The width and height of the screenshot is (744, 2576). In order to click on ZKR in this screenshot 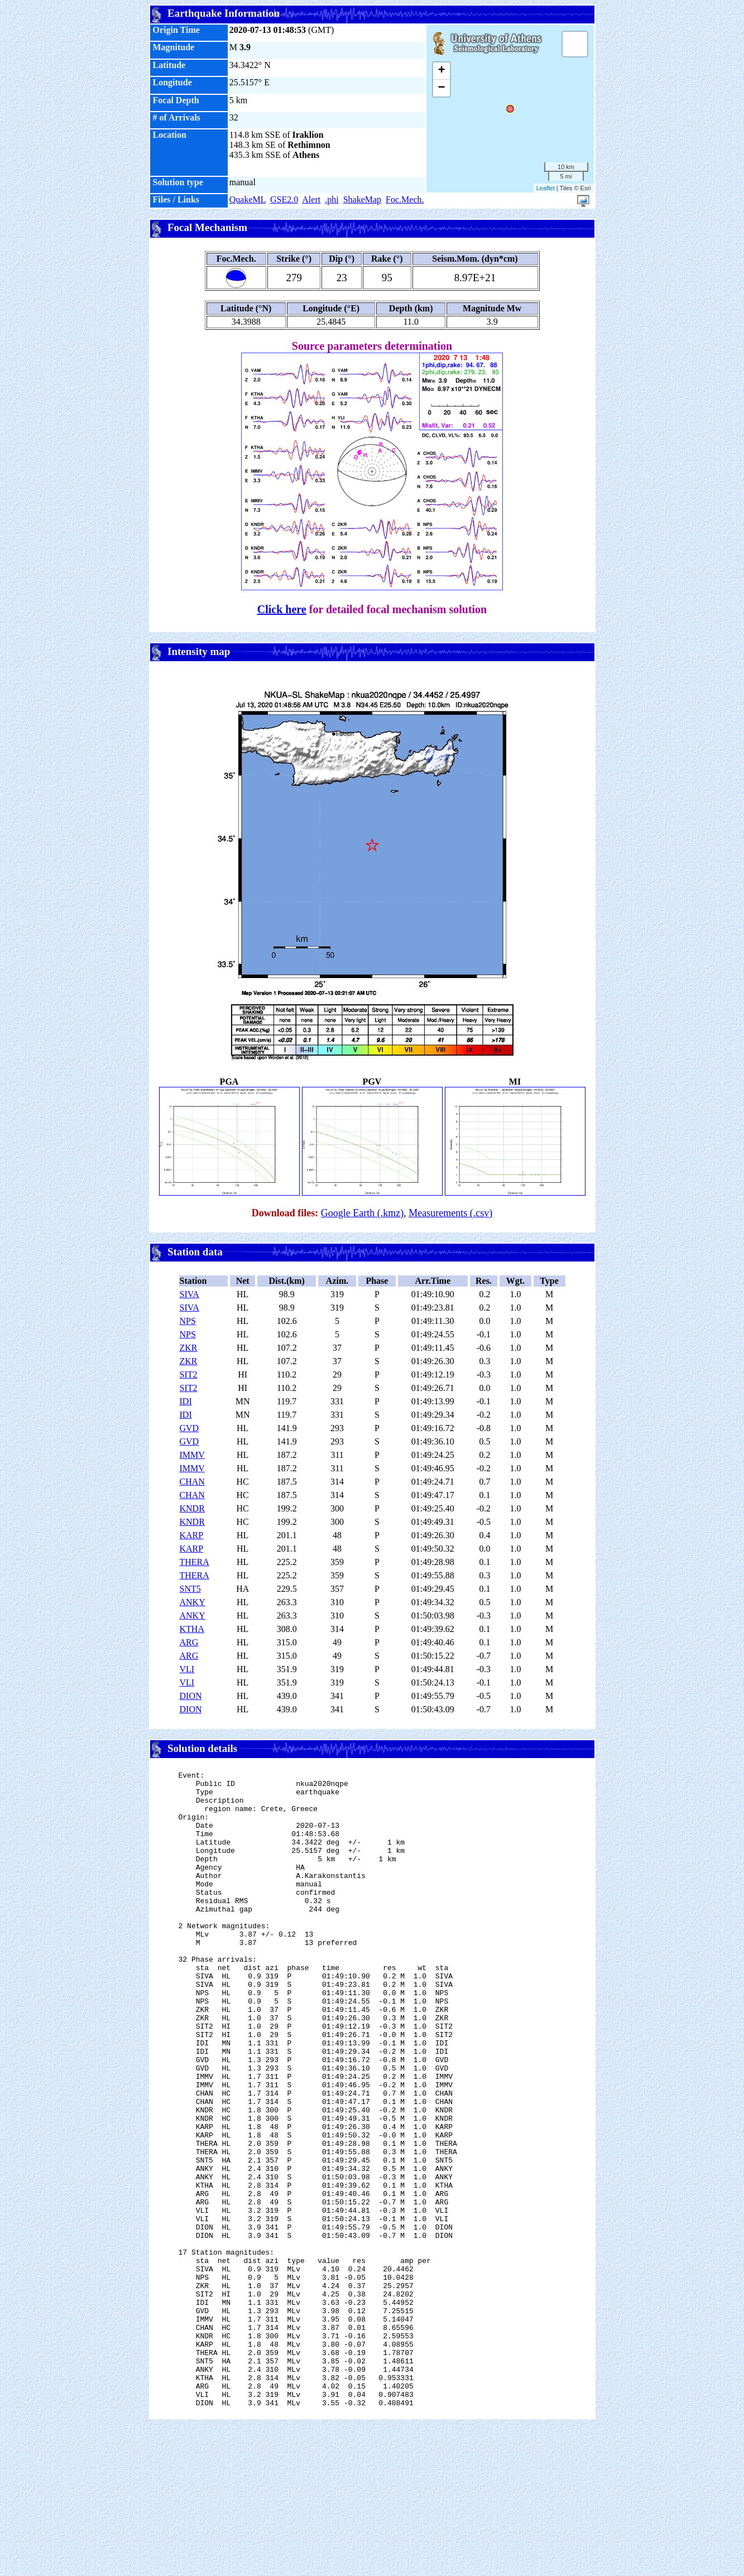, I will do `click(189, 1347)`.